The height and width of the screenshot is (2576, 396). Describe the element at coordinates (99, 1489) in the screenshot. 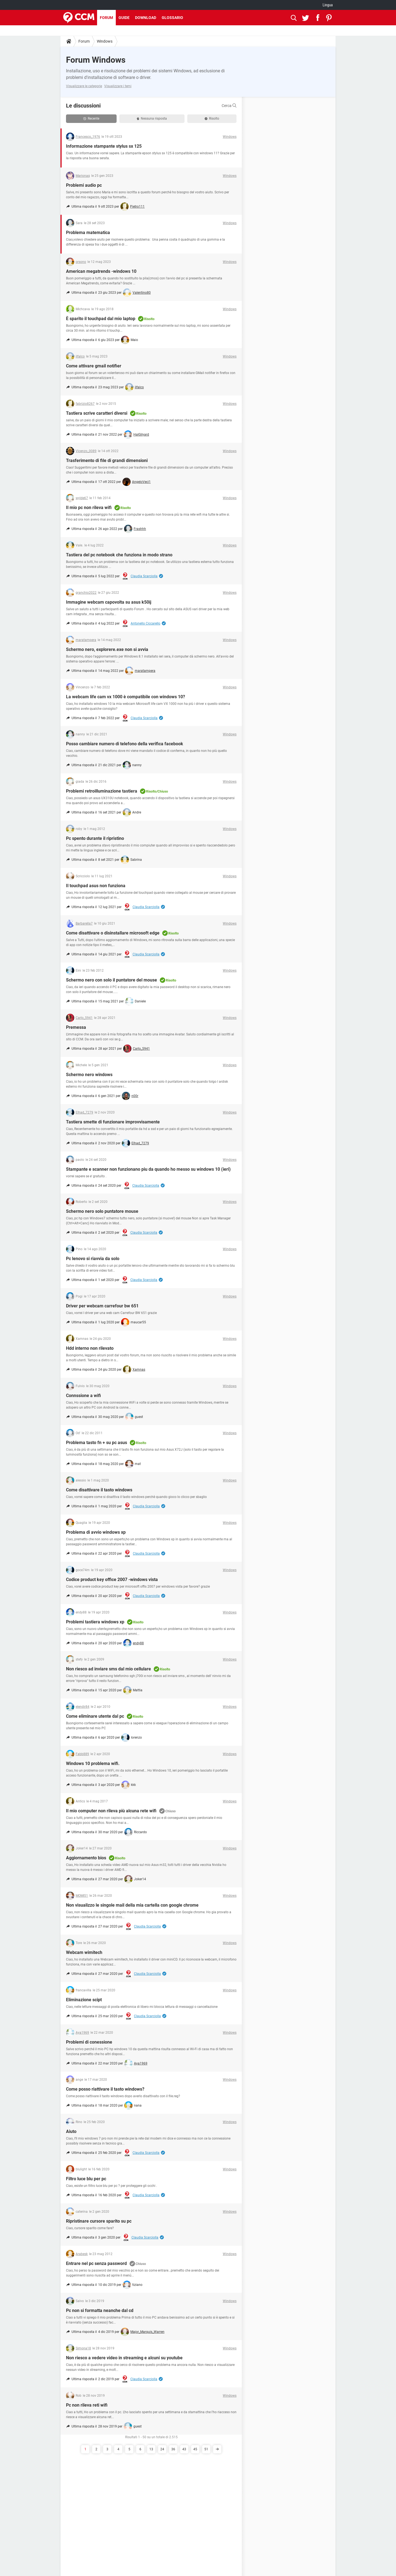

I see `Come disattivare il tasto windows` at that location.